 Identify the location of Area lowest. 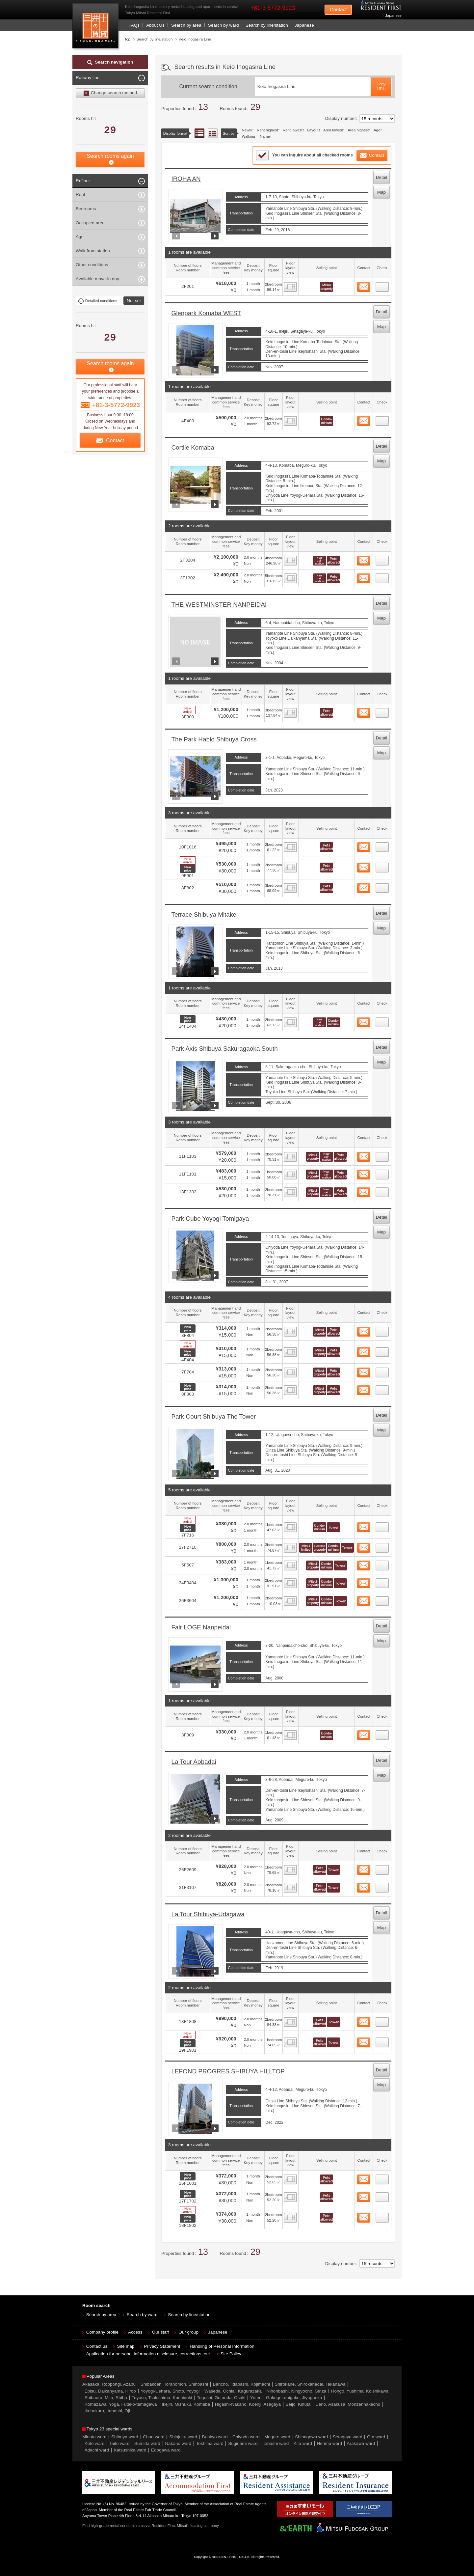
(333, 130).